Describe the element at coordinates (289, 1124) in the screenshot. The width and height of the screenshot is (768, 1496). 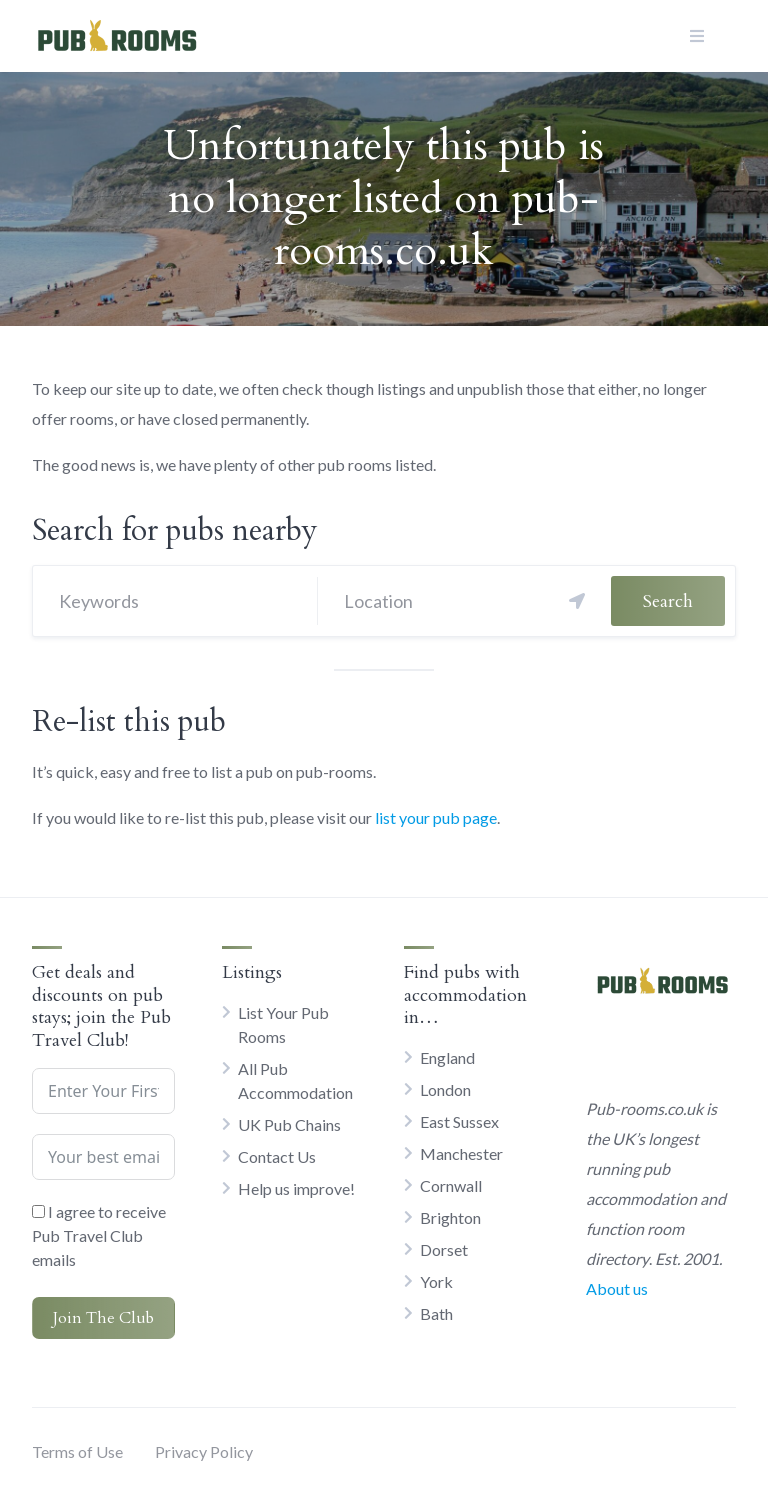
I see `UK Pub Chains` at that location.